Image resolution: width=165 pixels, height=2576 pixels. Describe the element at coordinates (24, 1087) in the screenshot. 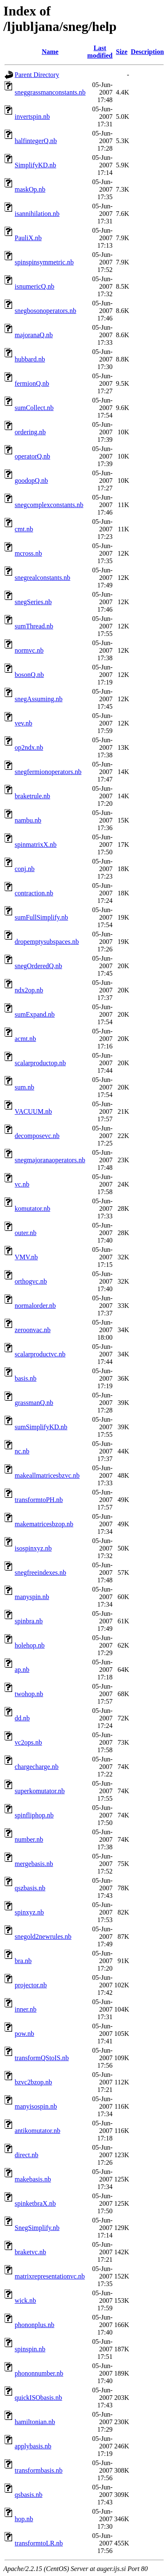

I see `sum.nb` at that location.